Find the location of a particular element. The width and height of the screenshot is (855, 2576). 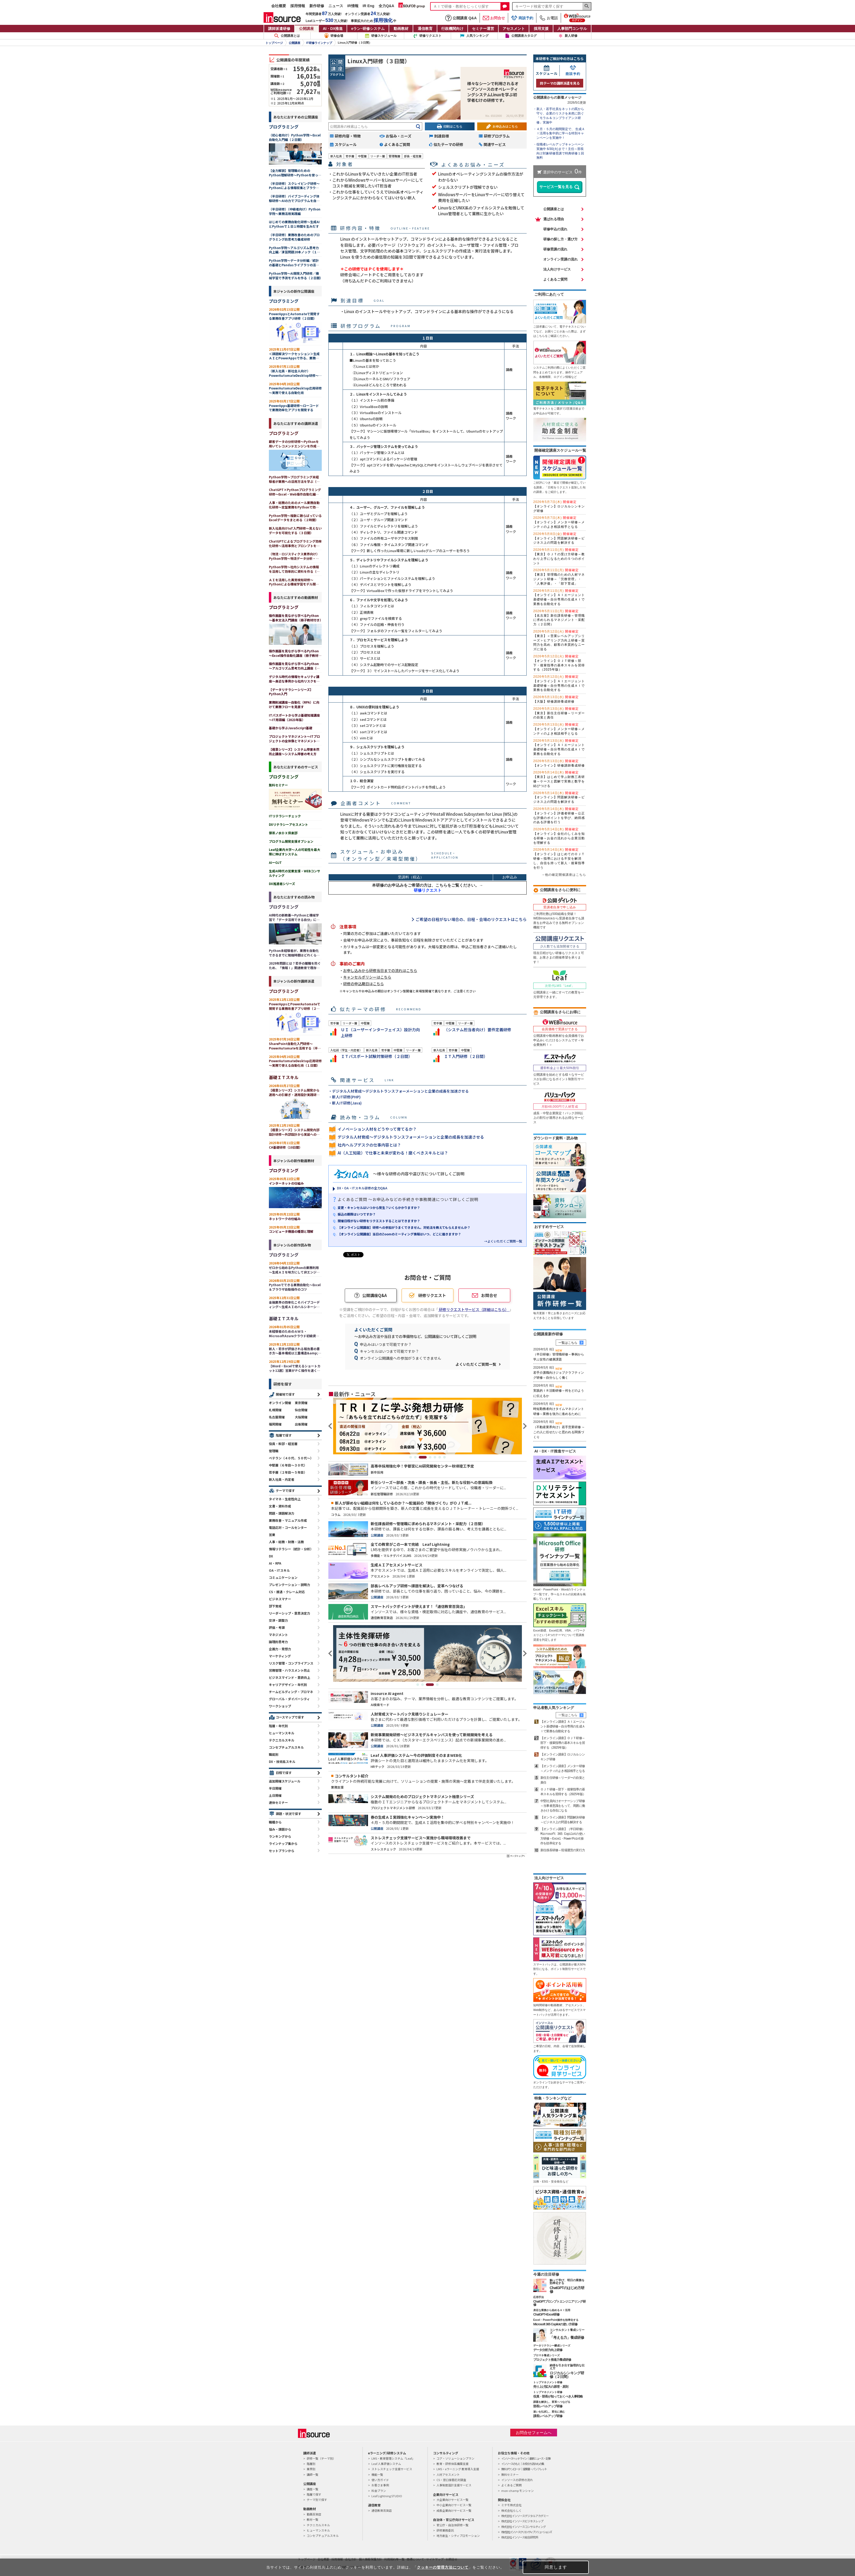

研修スケジュール is located at coordinates (384, 36).